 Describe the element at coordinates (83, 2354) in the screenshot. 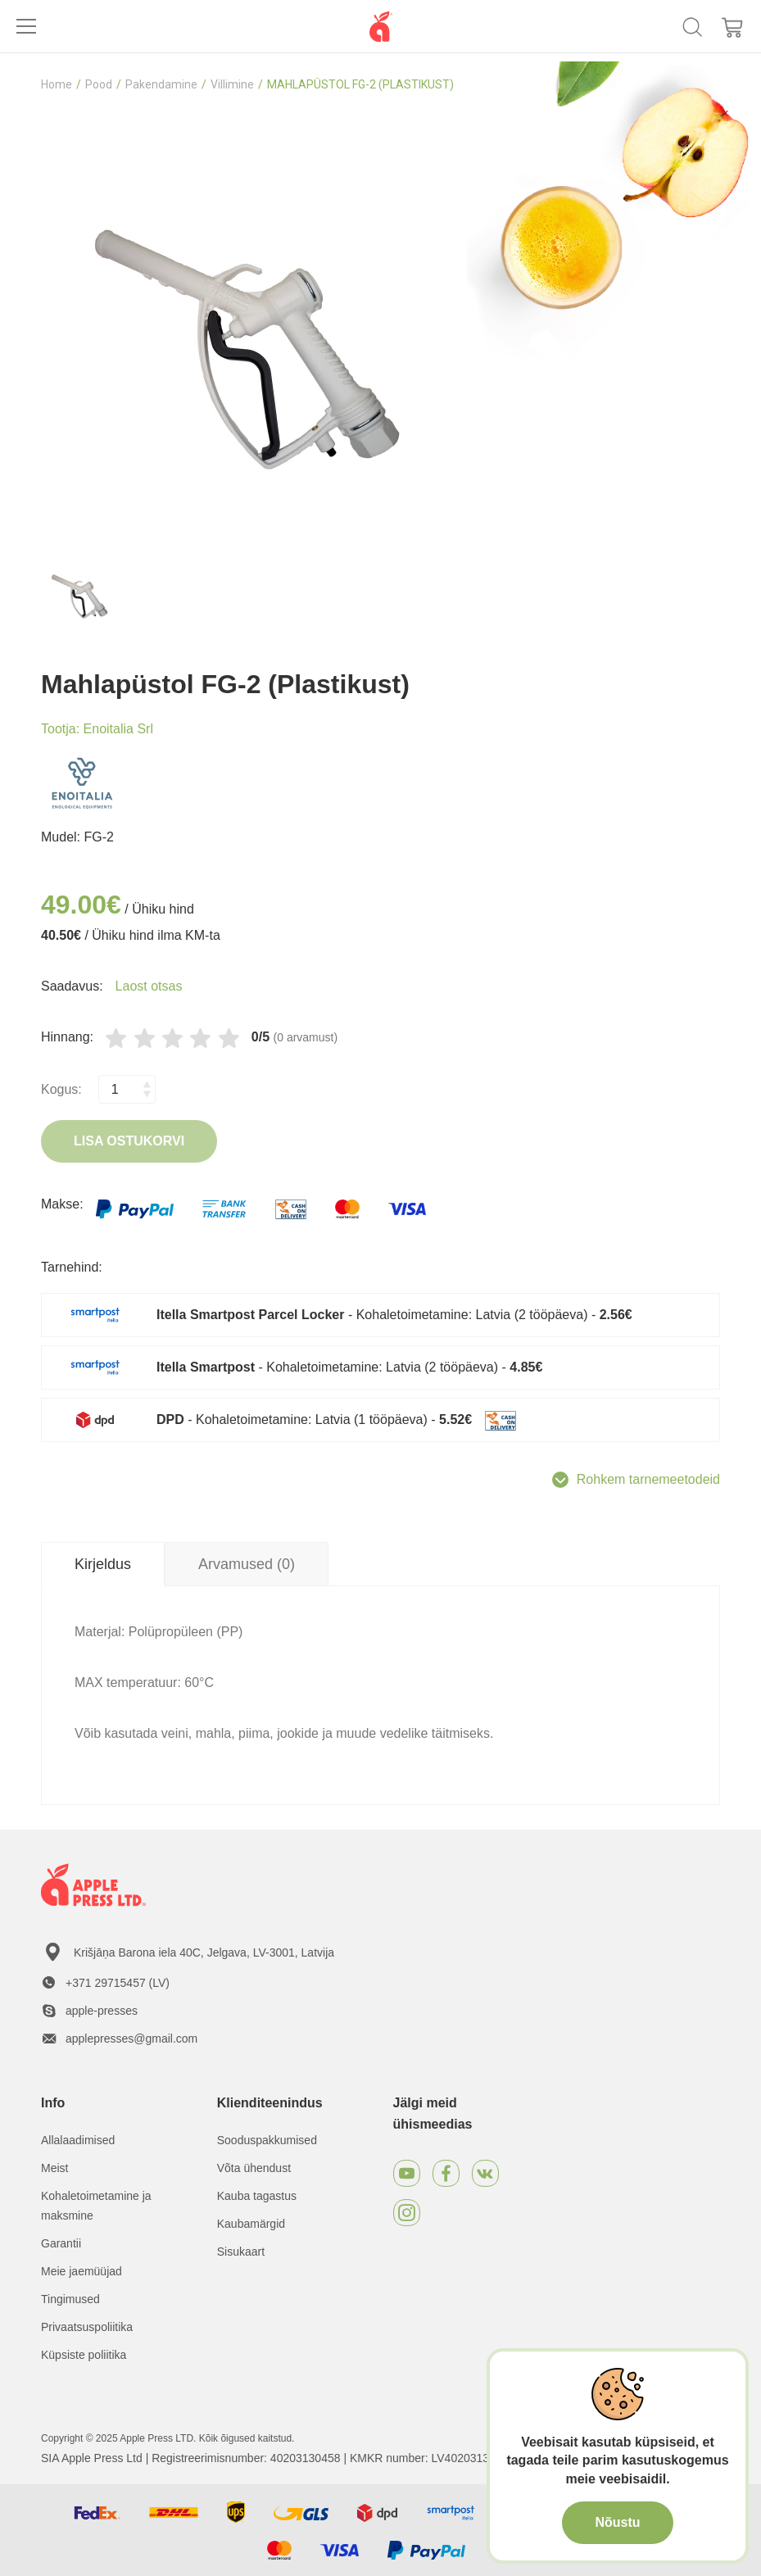

I see `Küpsiste poliitika` at that location.